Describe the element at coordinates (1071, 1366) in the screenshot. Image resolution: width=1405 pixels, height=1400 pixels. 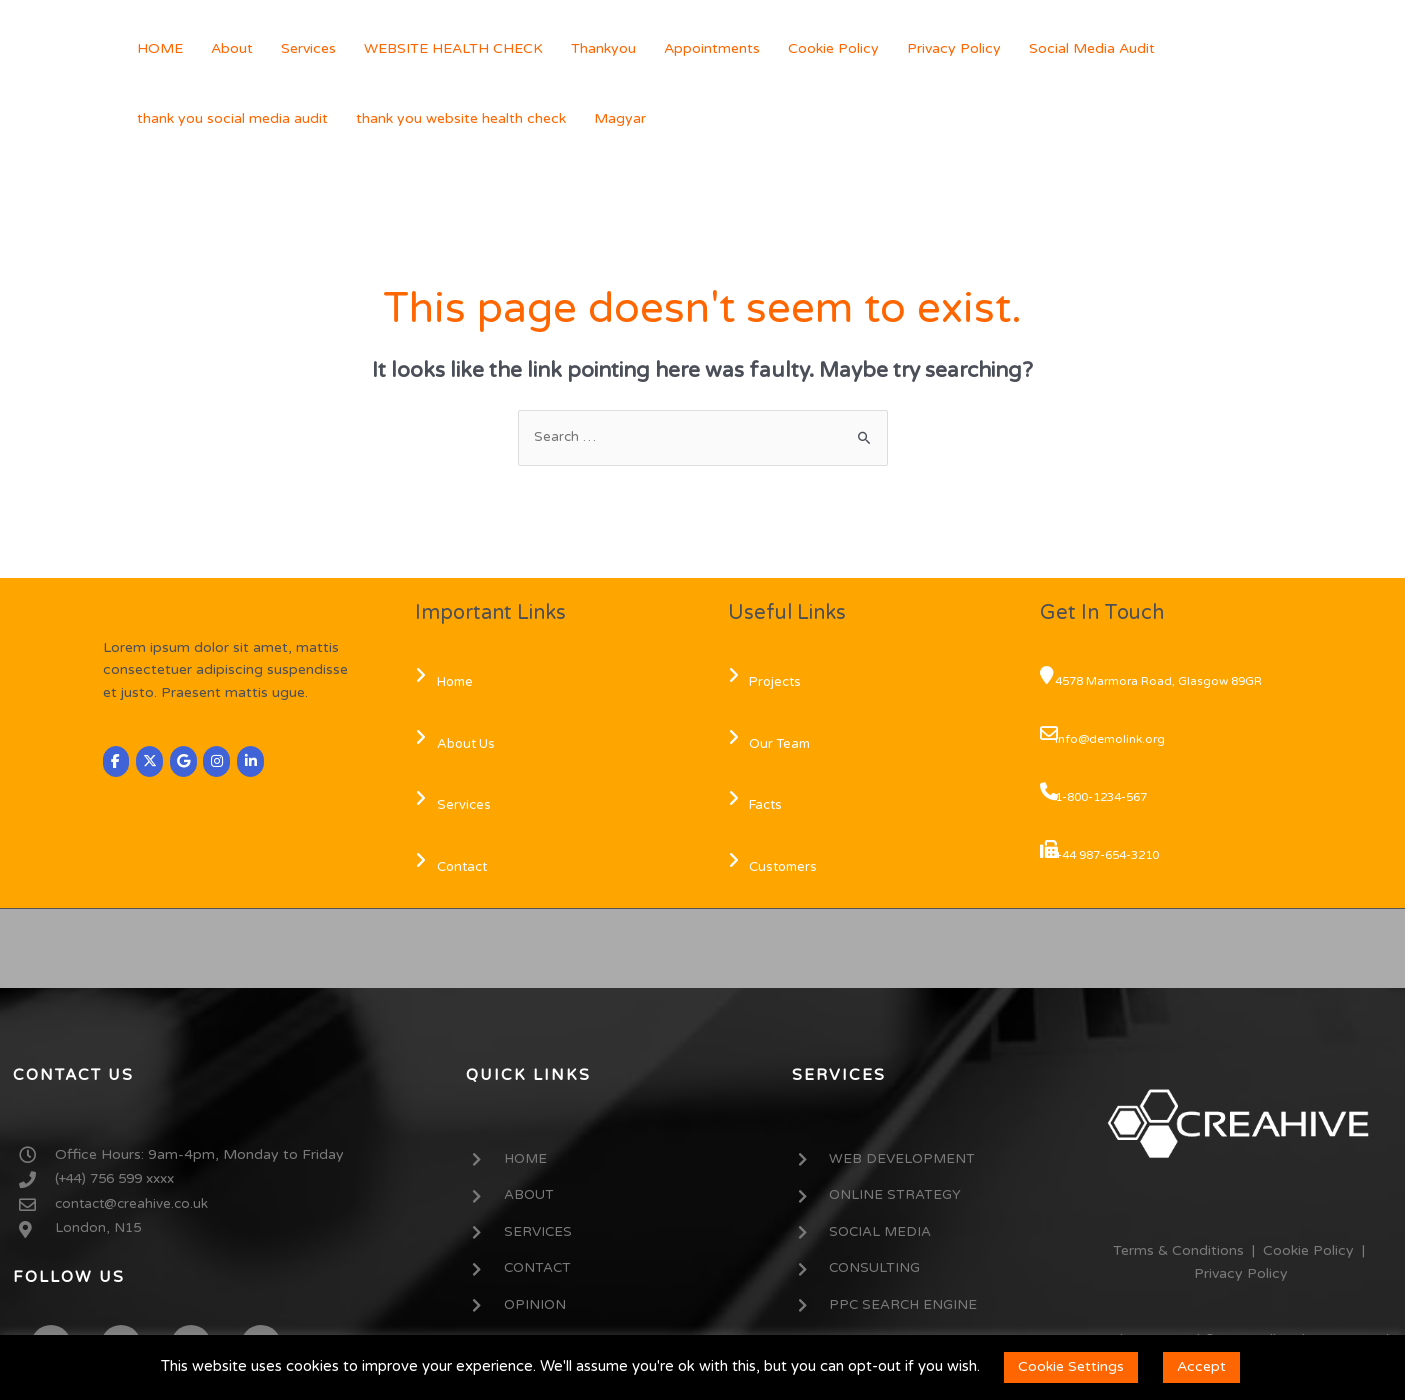
I see `Cookie Settings [button]` at that location.